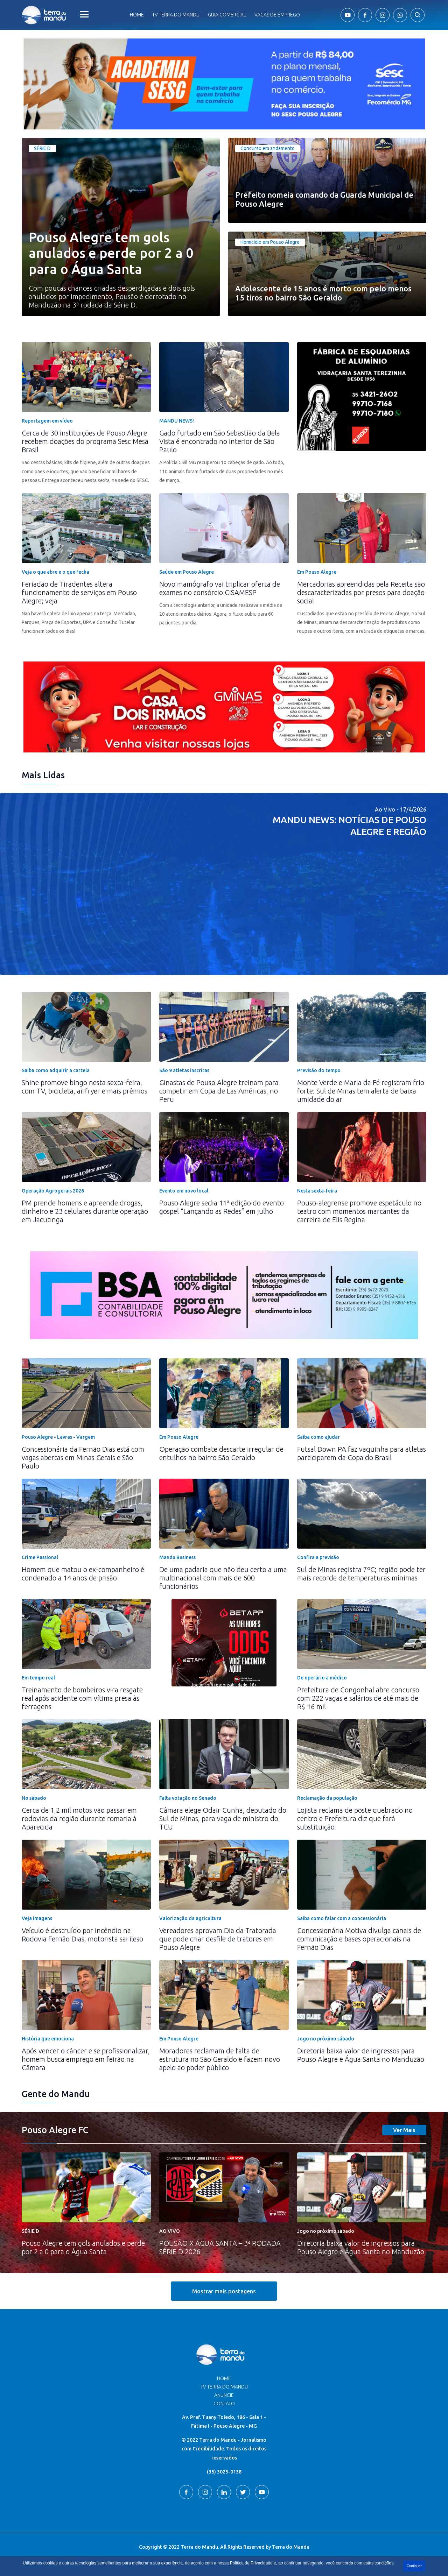  What do you see at coordinates (361, 592) in the screenshot?
I see `Mercadorias apreendidas pela Receita são descaracterizadas por presos para doação social` at bounding box center [361, 592].